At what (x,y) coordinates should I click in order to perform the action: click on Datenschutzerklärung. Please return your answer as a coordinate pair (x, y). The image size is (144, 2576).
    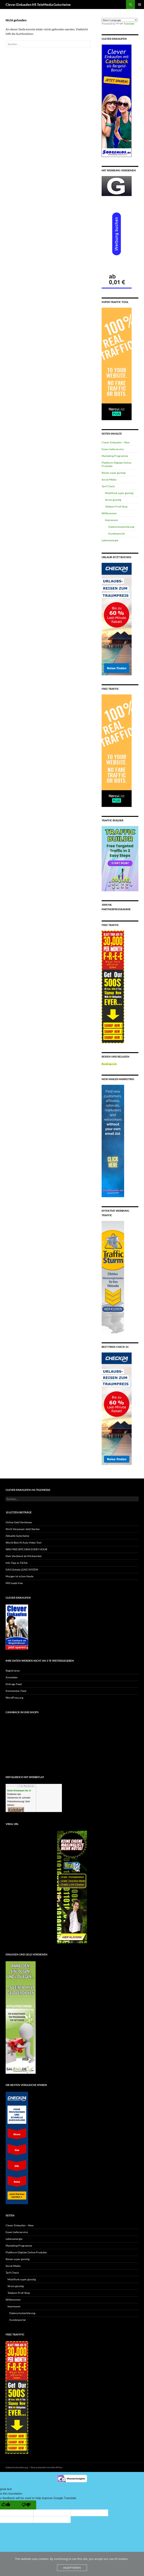
    Looking at the image, I should click on (121, 526).